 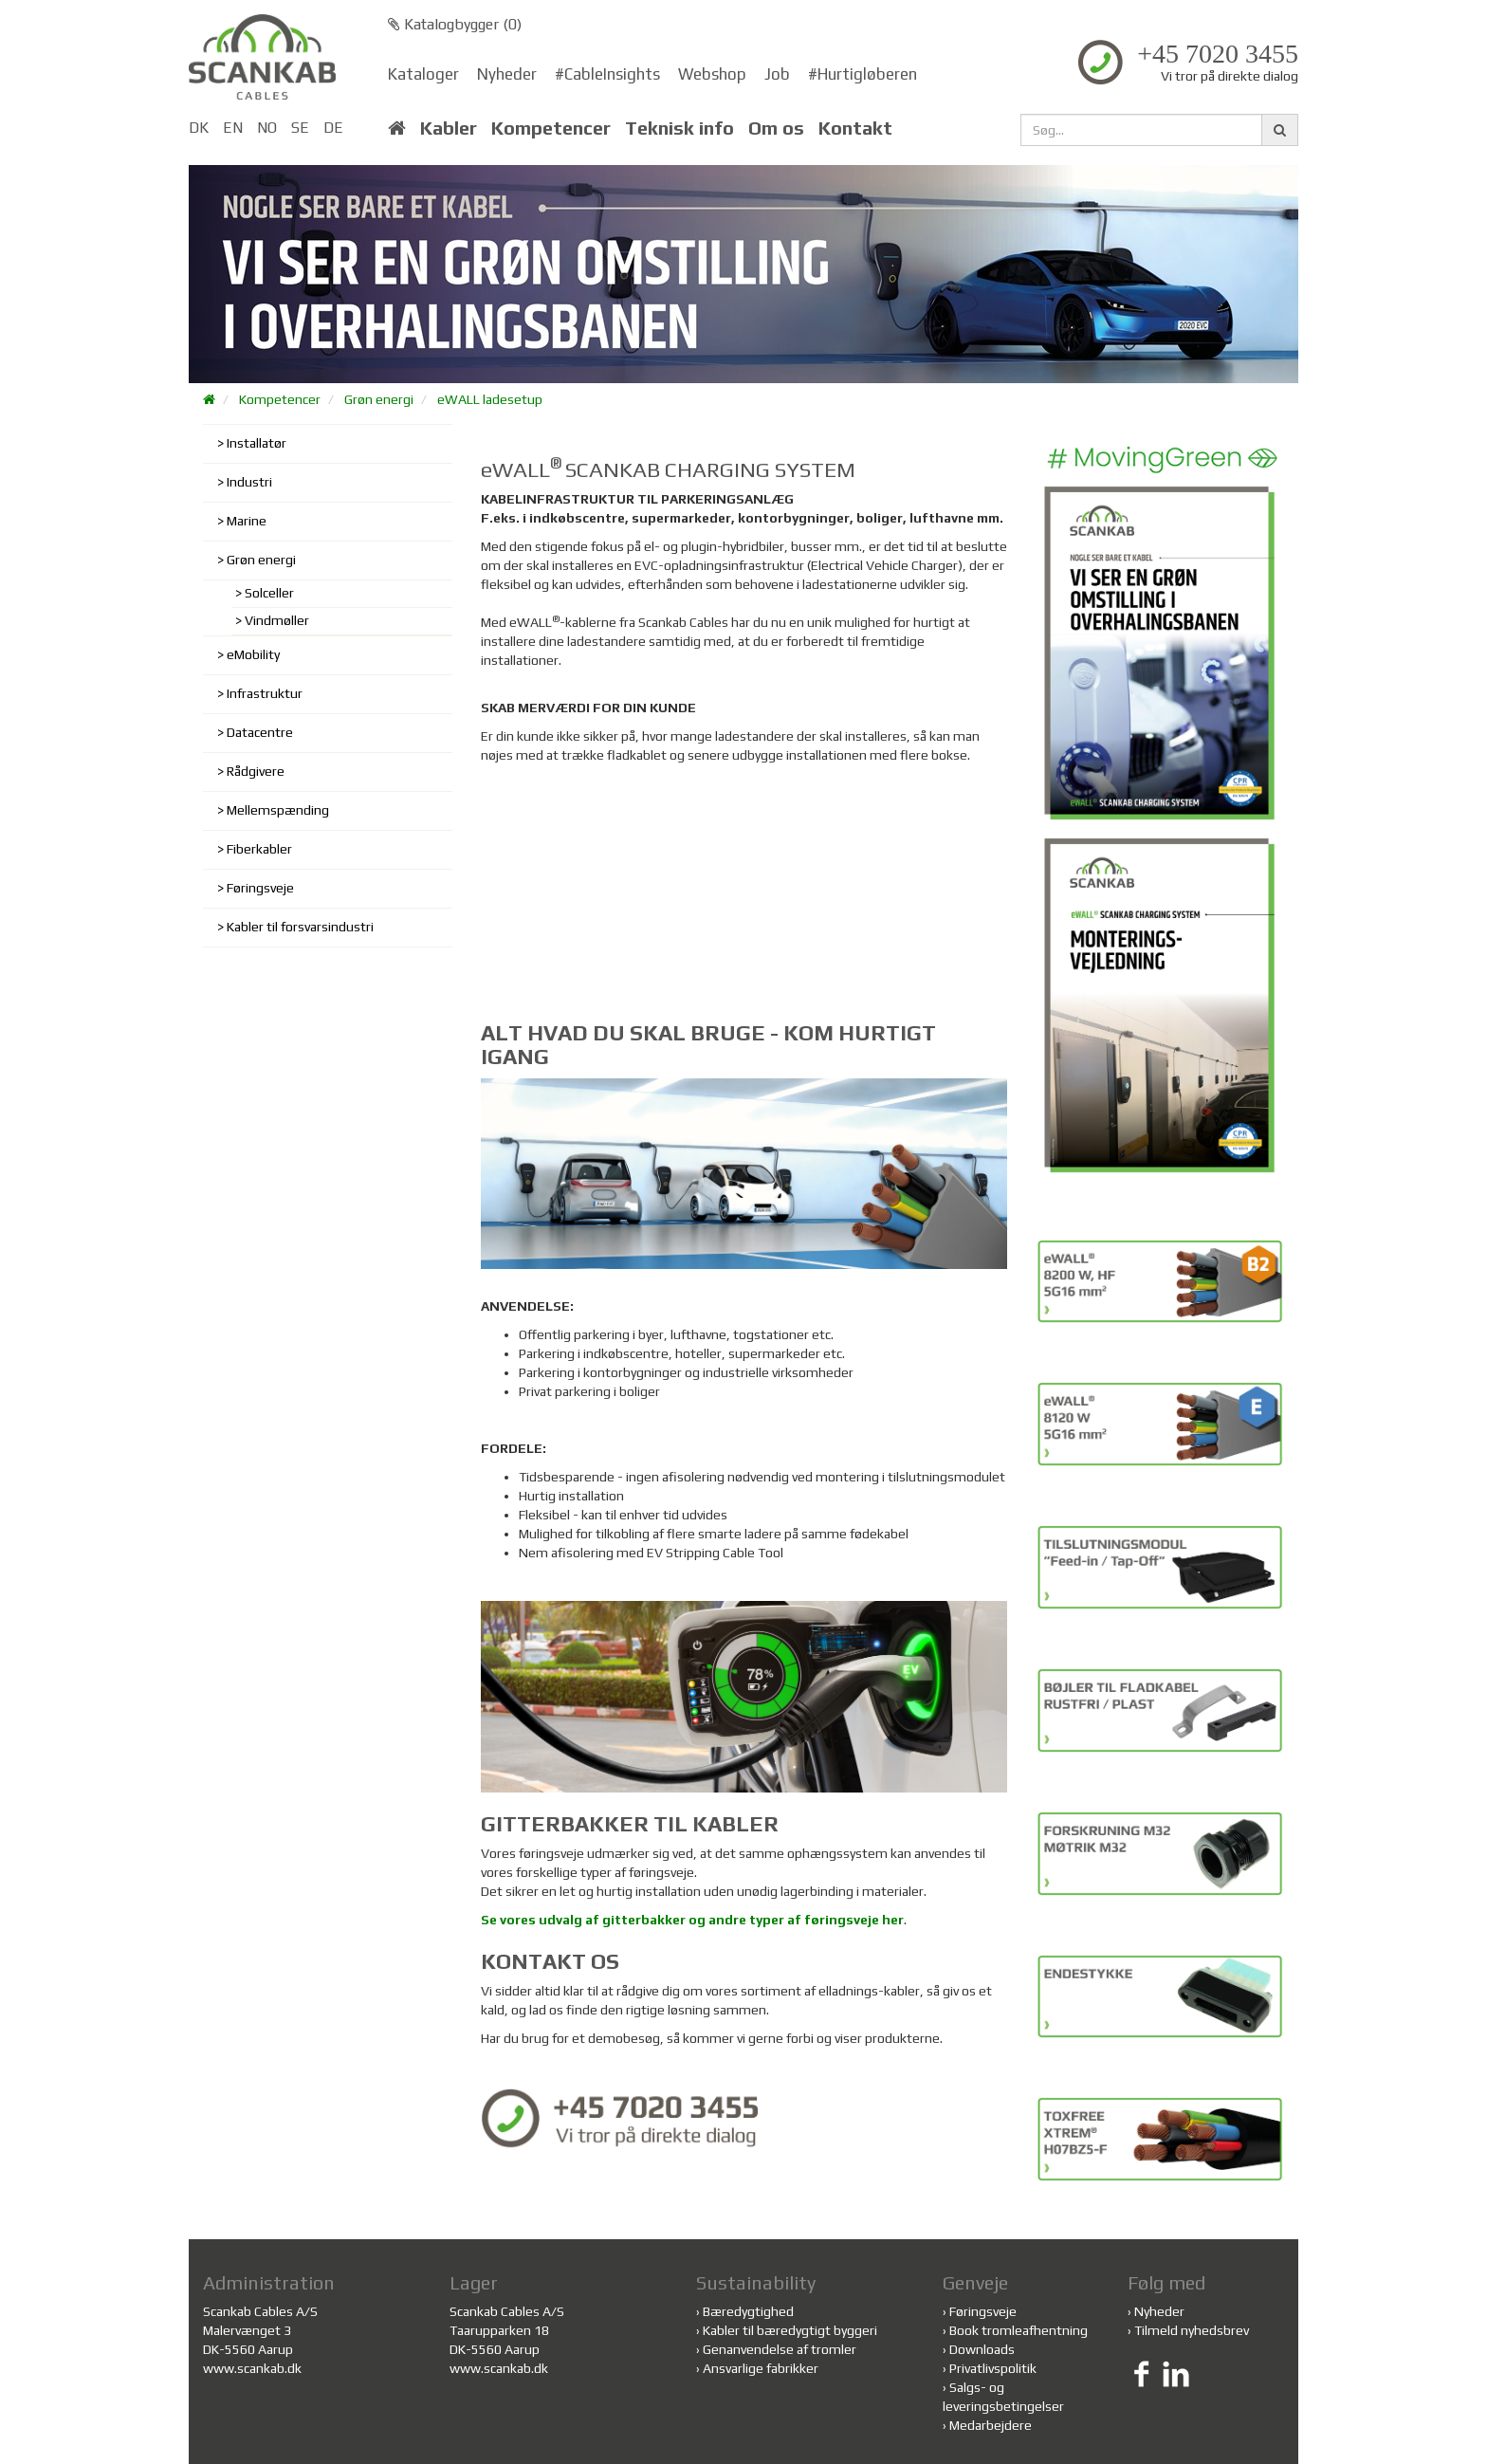 What do you see at coordinates (779, 2349) in the screenshot?
I see `Genanvendelse af tromler` at bounding box center [779, 2349].